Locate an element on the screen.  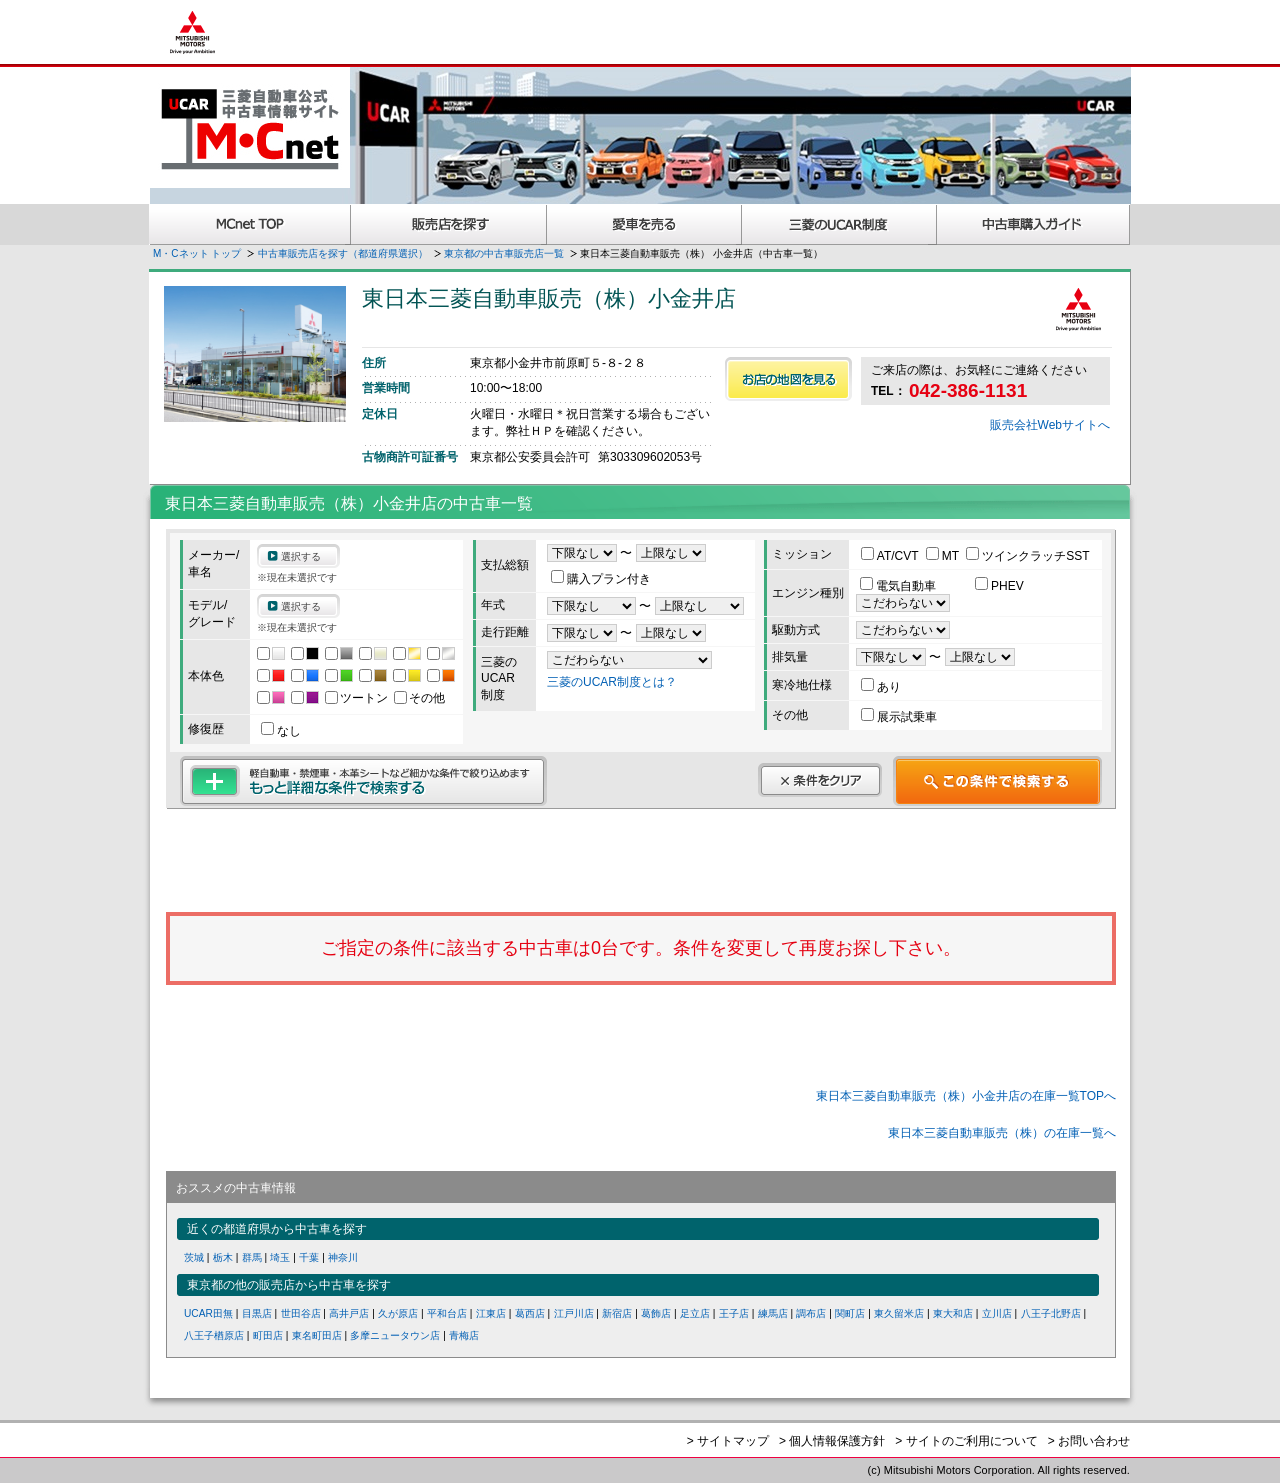
東京都の中古車販売店一覧 is located at coordinates (504, 253).